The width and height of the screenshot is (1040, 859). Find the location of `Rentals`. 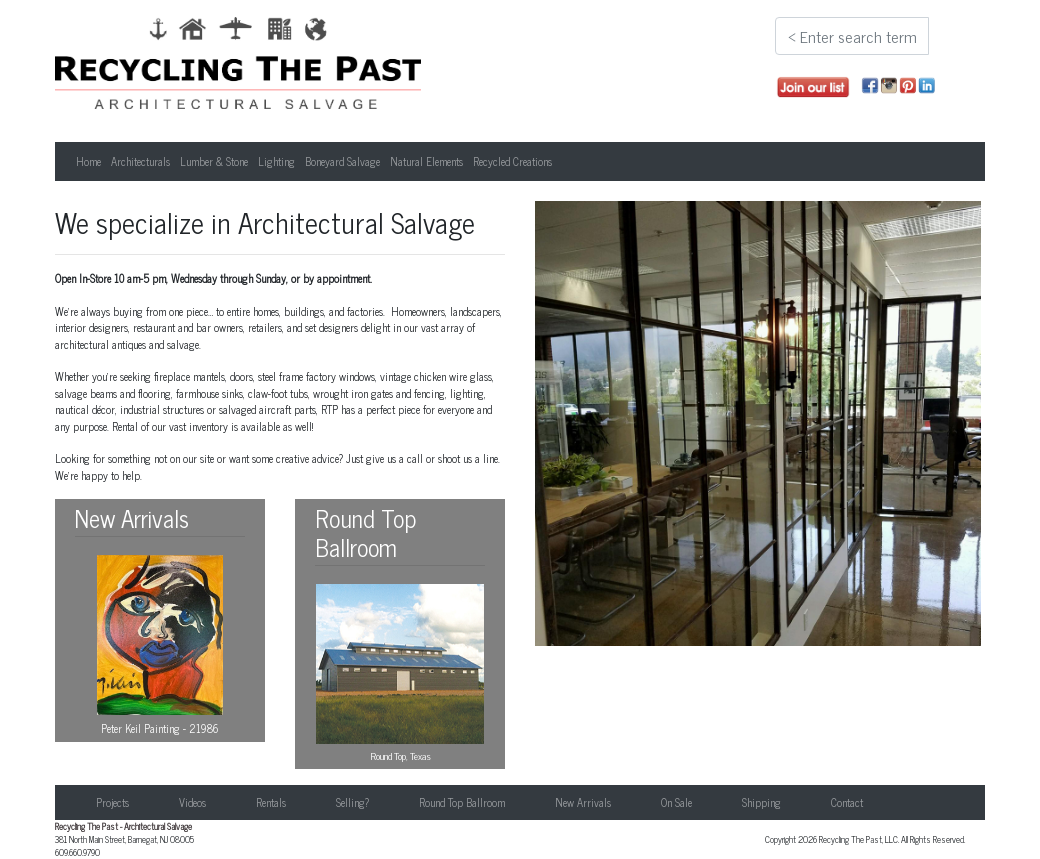

Rentals is located at coordinates (271, 802).